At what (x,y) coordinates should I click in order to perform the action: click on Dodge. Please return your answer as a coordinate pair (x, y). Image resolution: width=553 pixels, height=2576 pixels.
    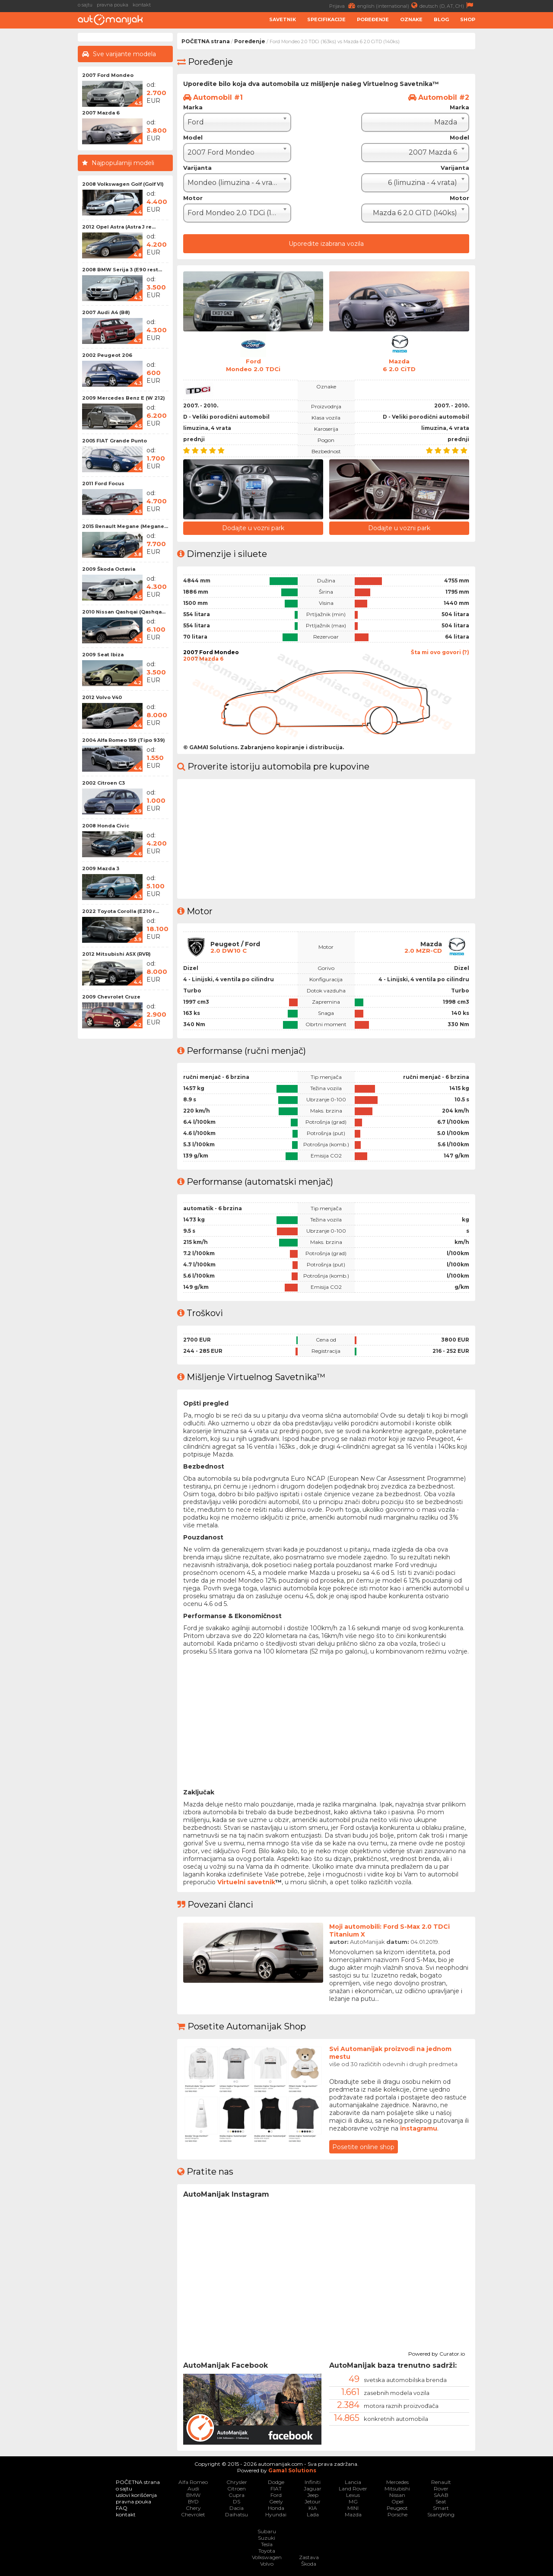
    Looking at the image, I should click on (276, 2481).